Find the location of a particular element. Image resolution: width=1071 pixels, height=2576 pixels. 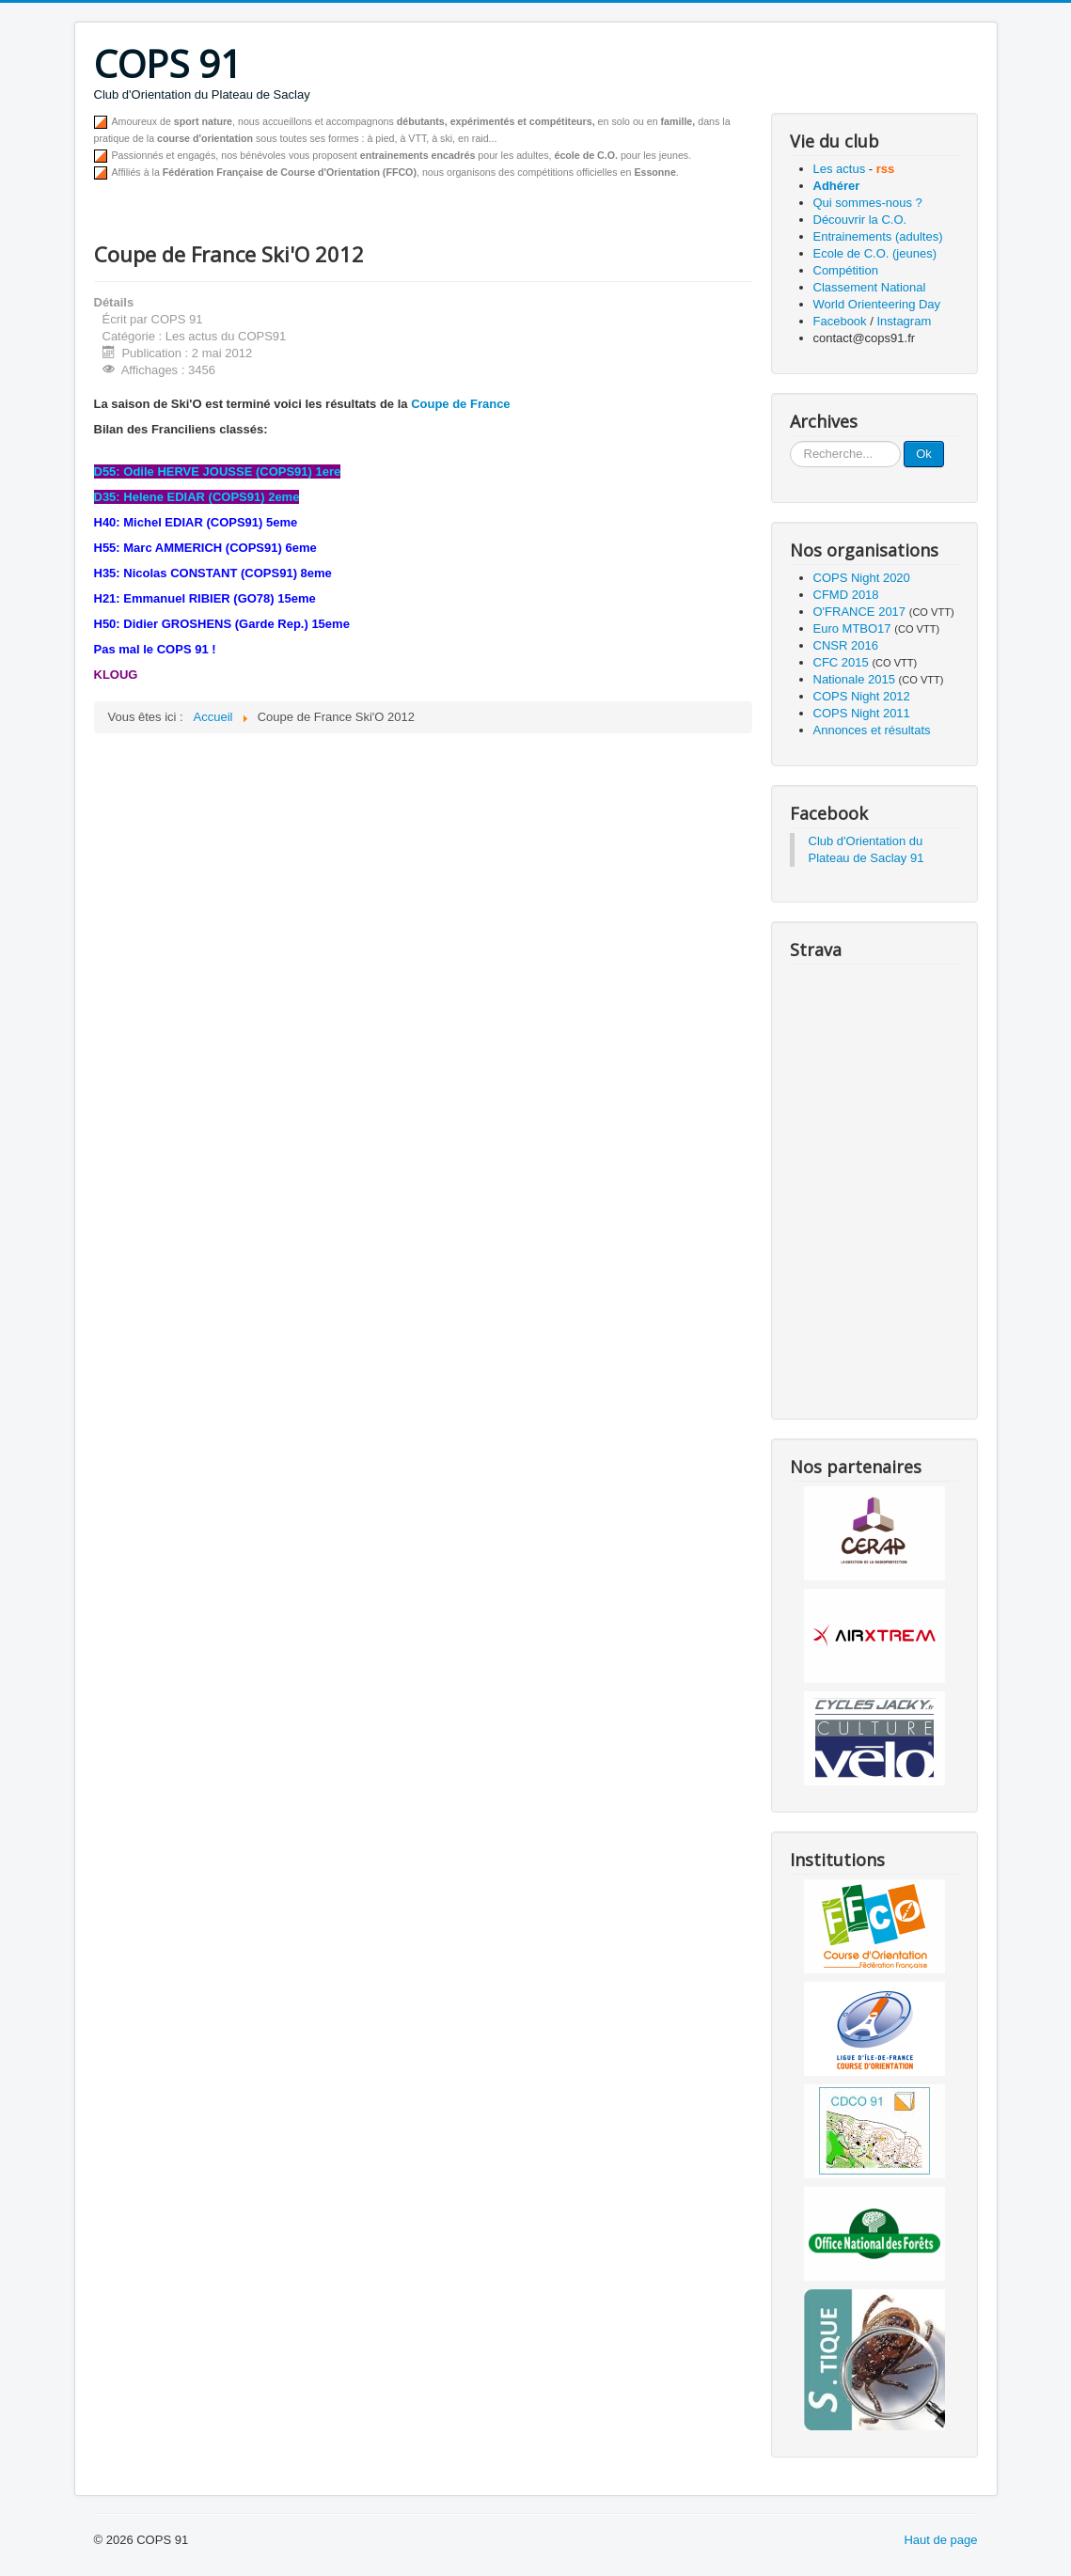

COPS Night 2012 is located at coordinates (861, 696).